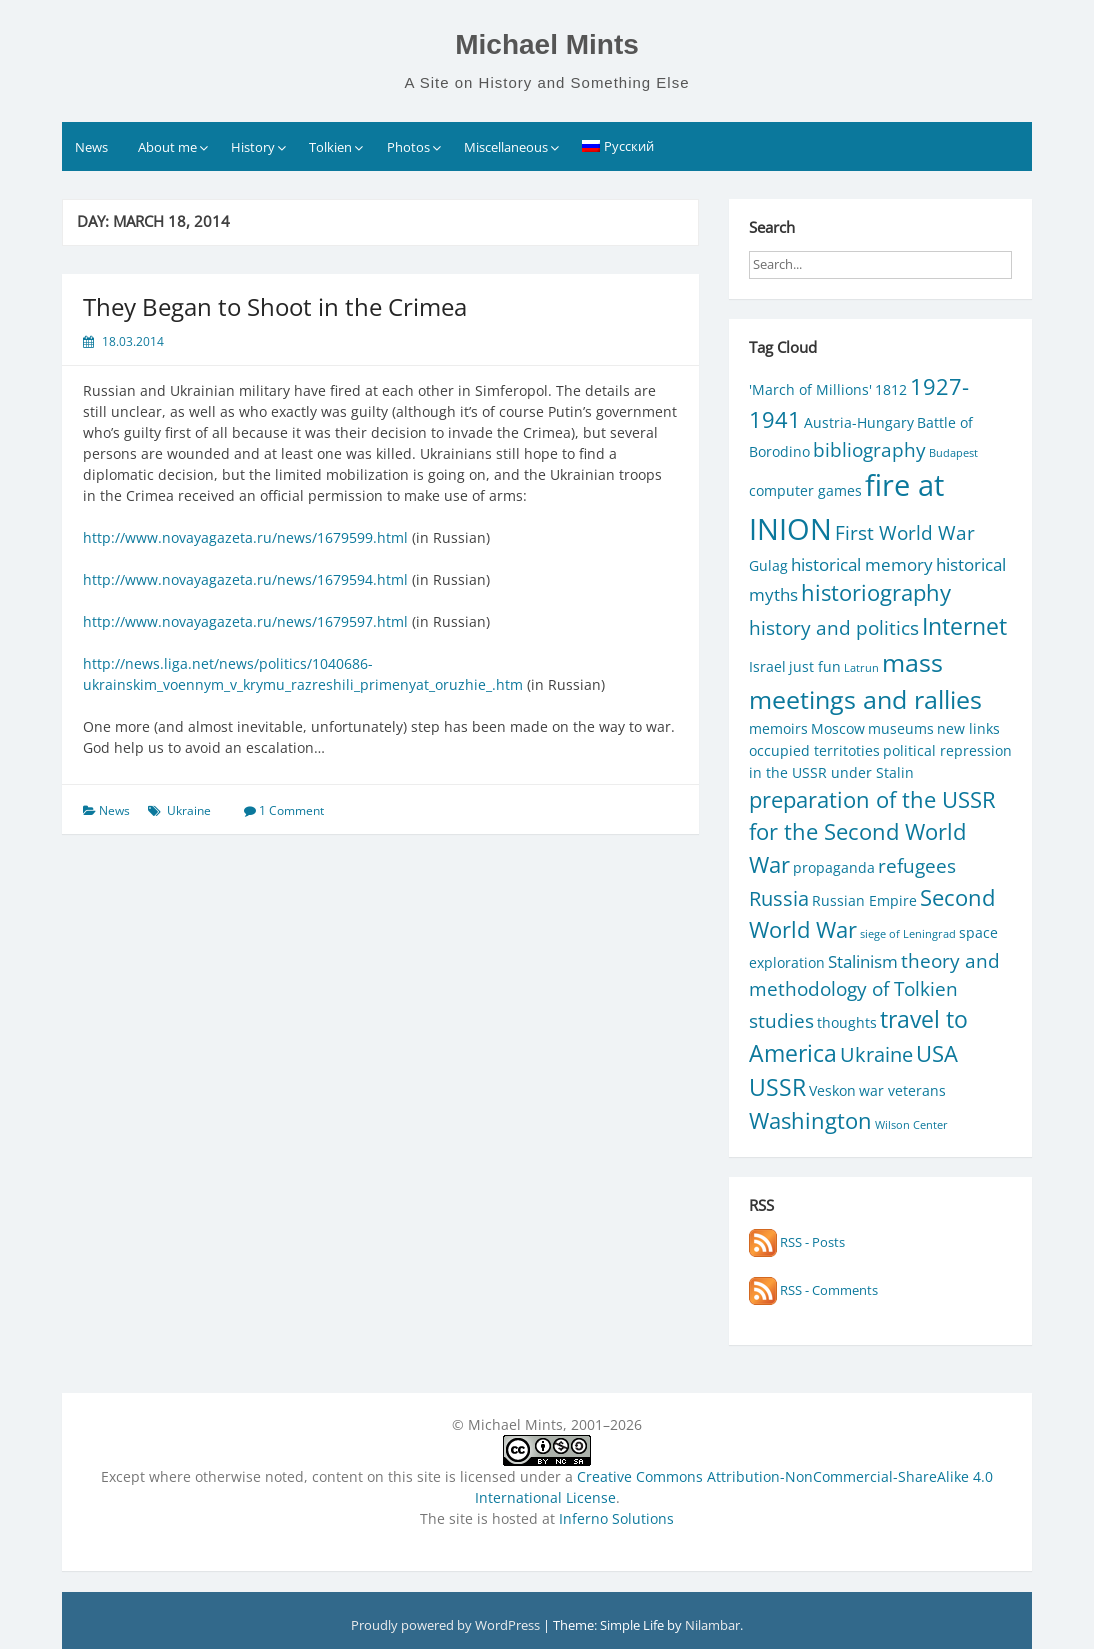 Image resolution: width=1094 pixels, height=1649 pixels. I want to click on http://www.novayagazeta.ru/news/1679594.html, so click(245, 579).